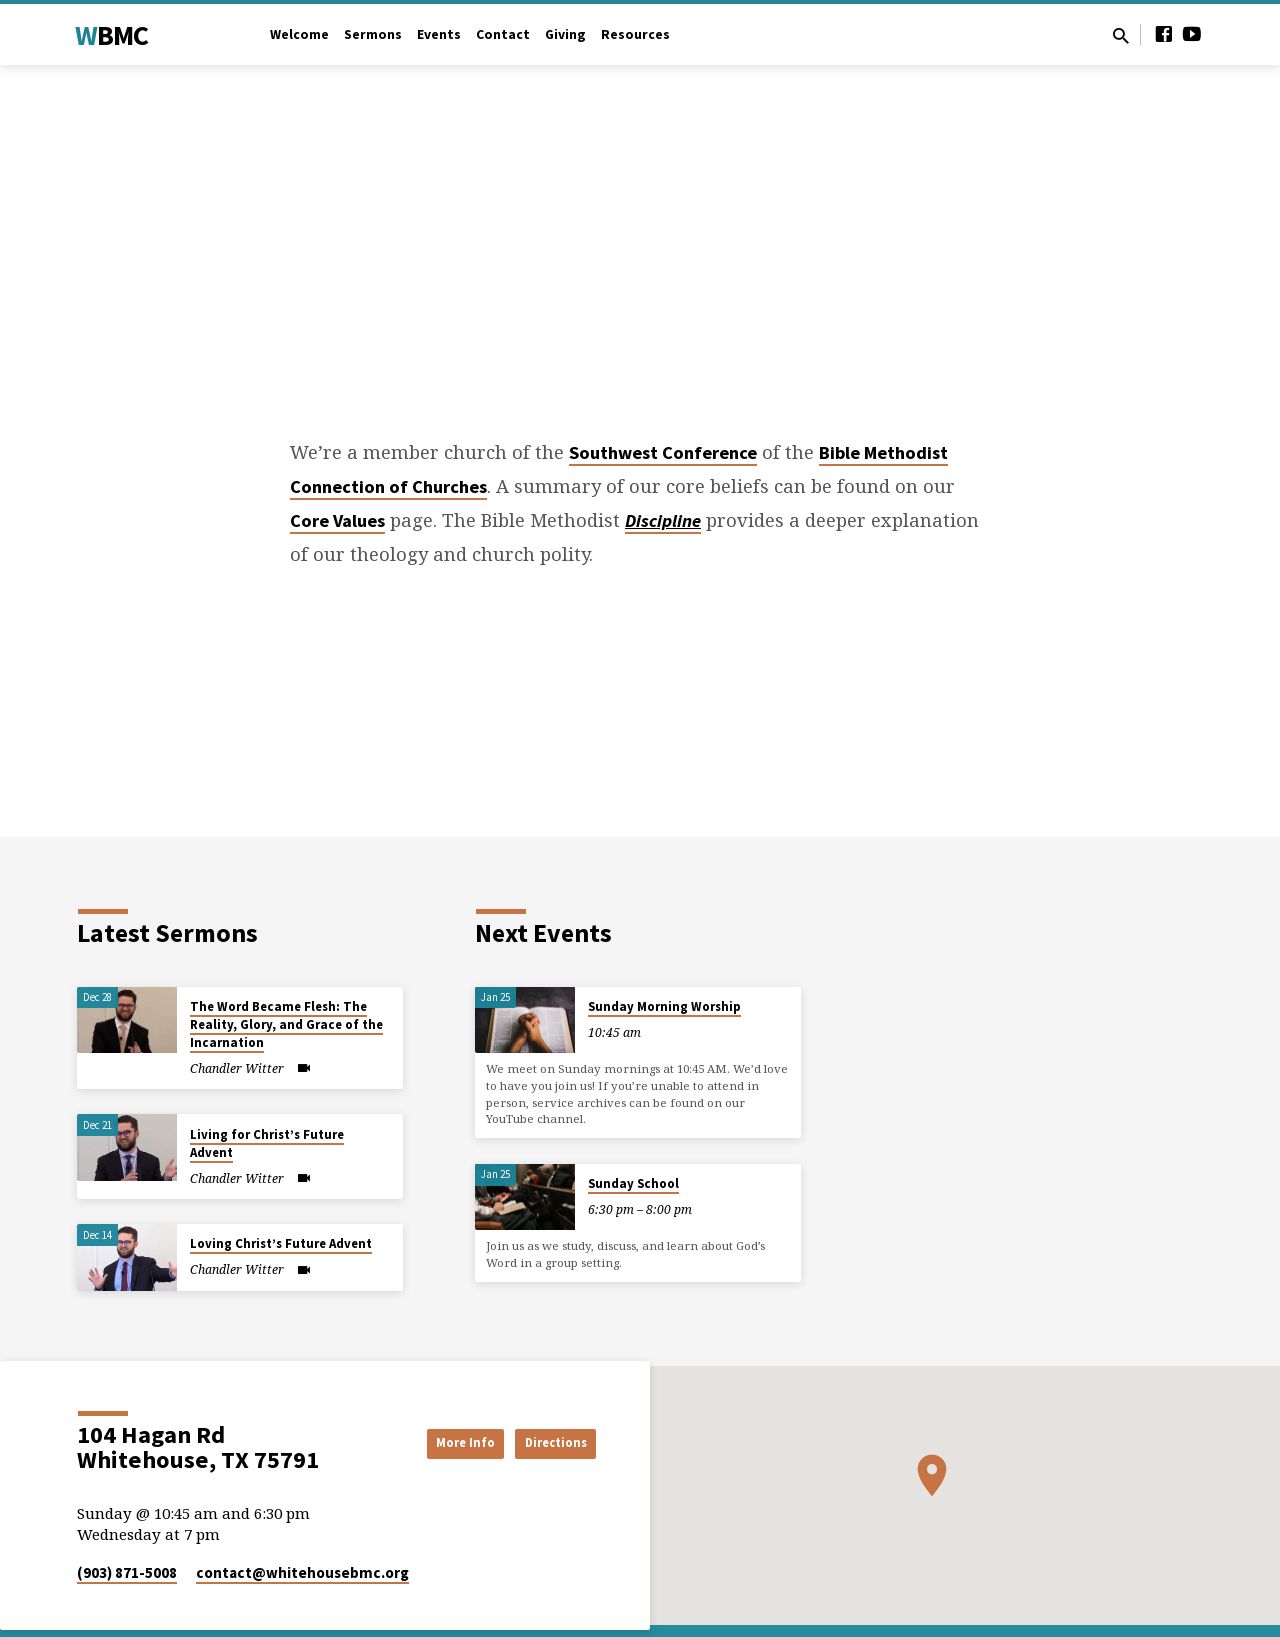 The height and width of the screenshot is (1637, 1280). I want to click on Events, so click(439, 34).